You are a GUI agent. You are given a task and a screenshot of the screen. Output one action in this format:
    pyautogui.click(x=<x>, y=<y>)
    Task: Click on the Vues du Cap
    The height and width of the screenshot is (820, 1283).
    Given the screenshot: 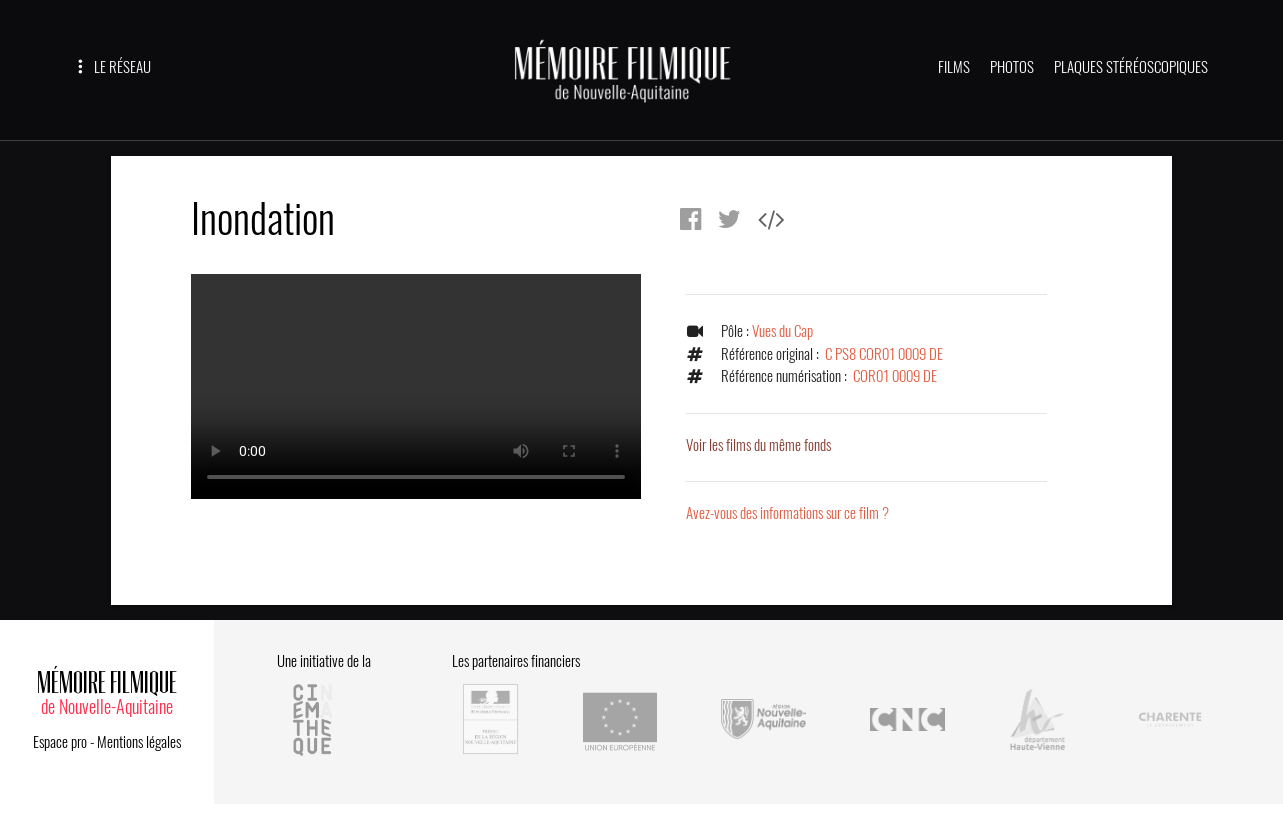 What is the action you would take?
    pyautogui.click(x=782, y=331)
    